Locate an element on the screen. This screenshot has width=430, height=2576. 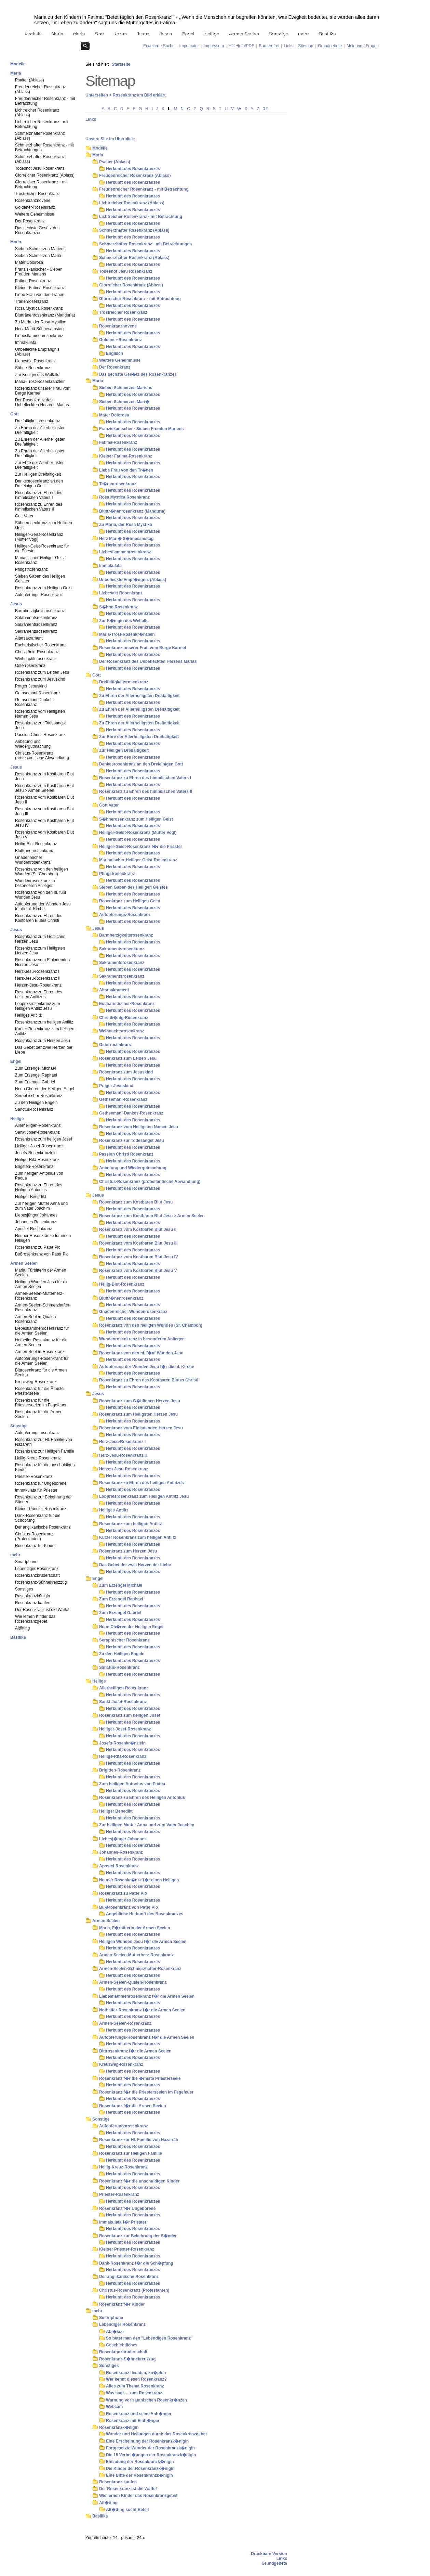
Zur Ehre der Allerheiligsten Dreifaltigkeit is located at coordinates (40, 465).